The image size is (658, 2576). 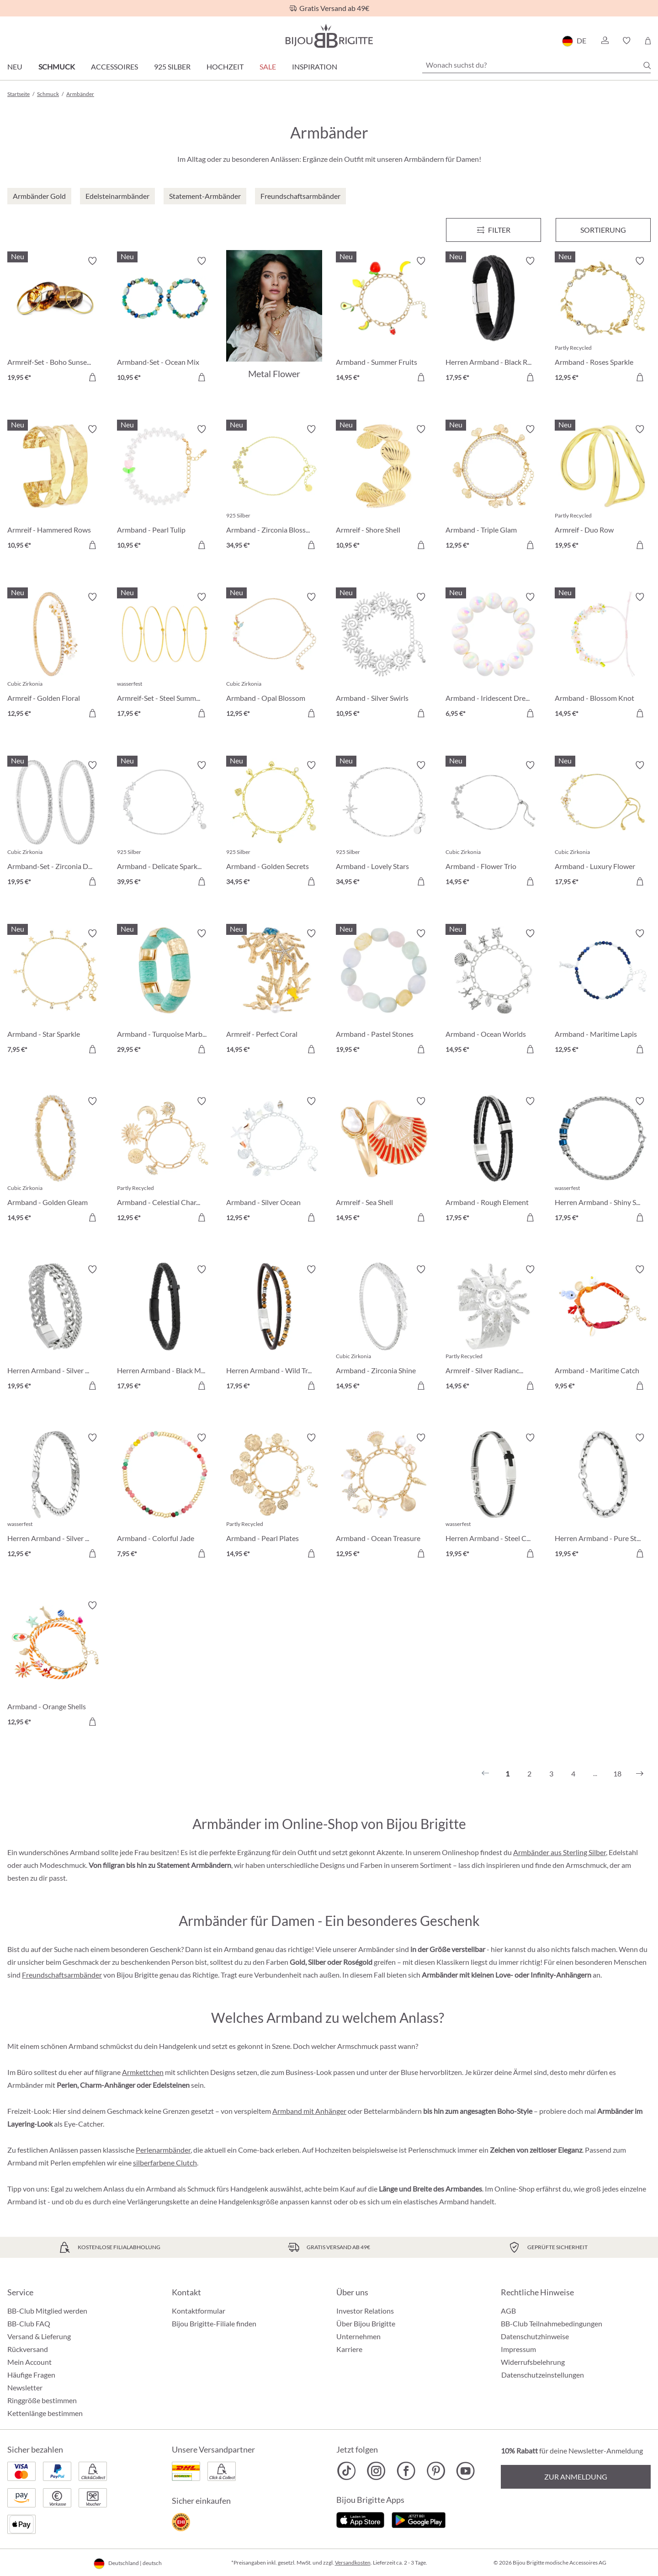 I want to click on Investor Relations, so click(x=365, y=2310).